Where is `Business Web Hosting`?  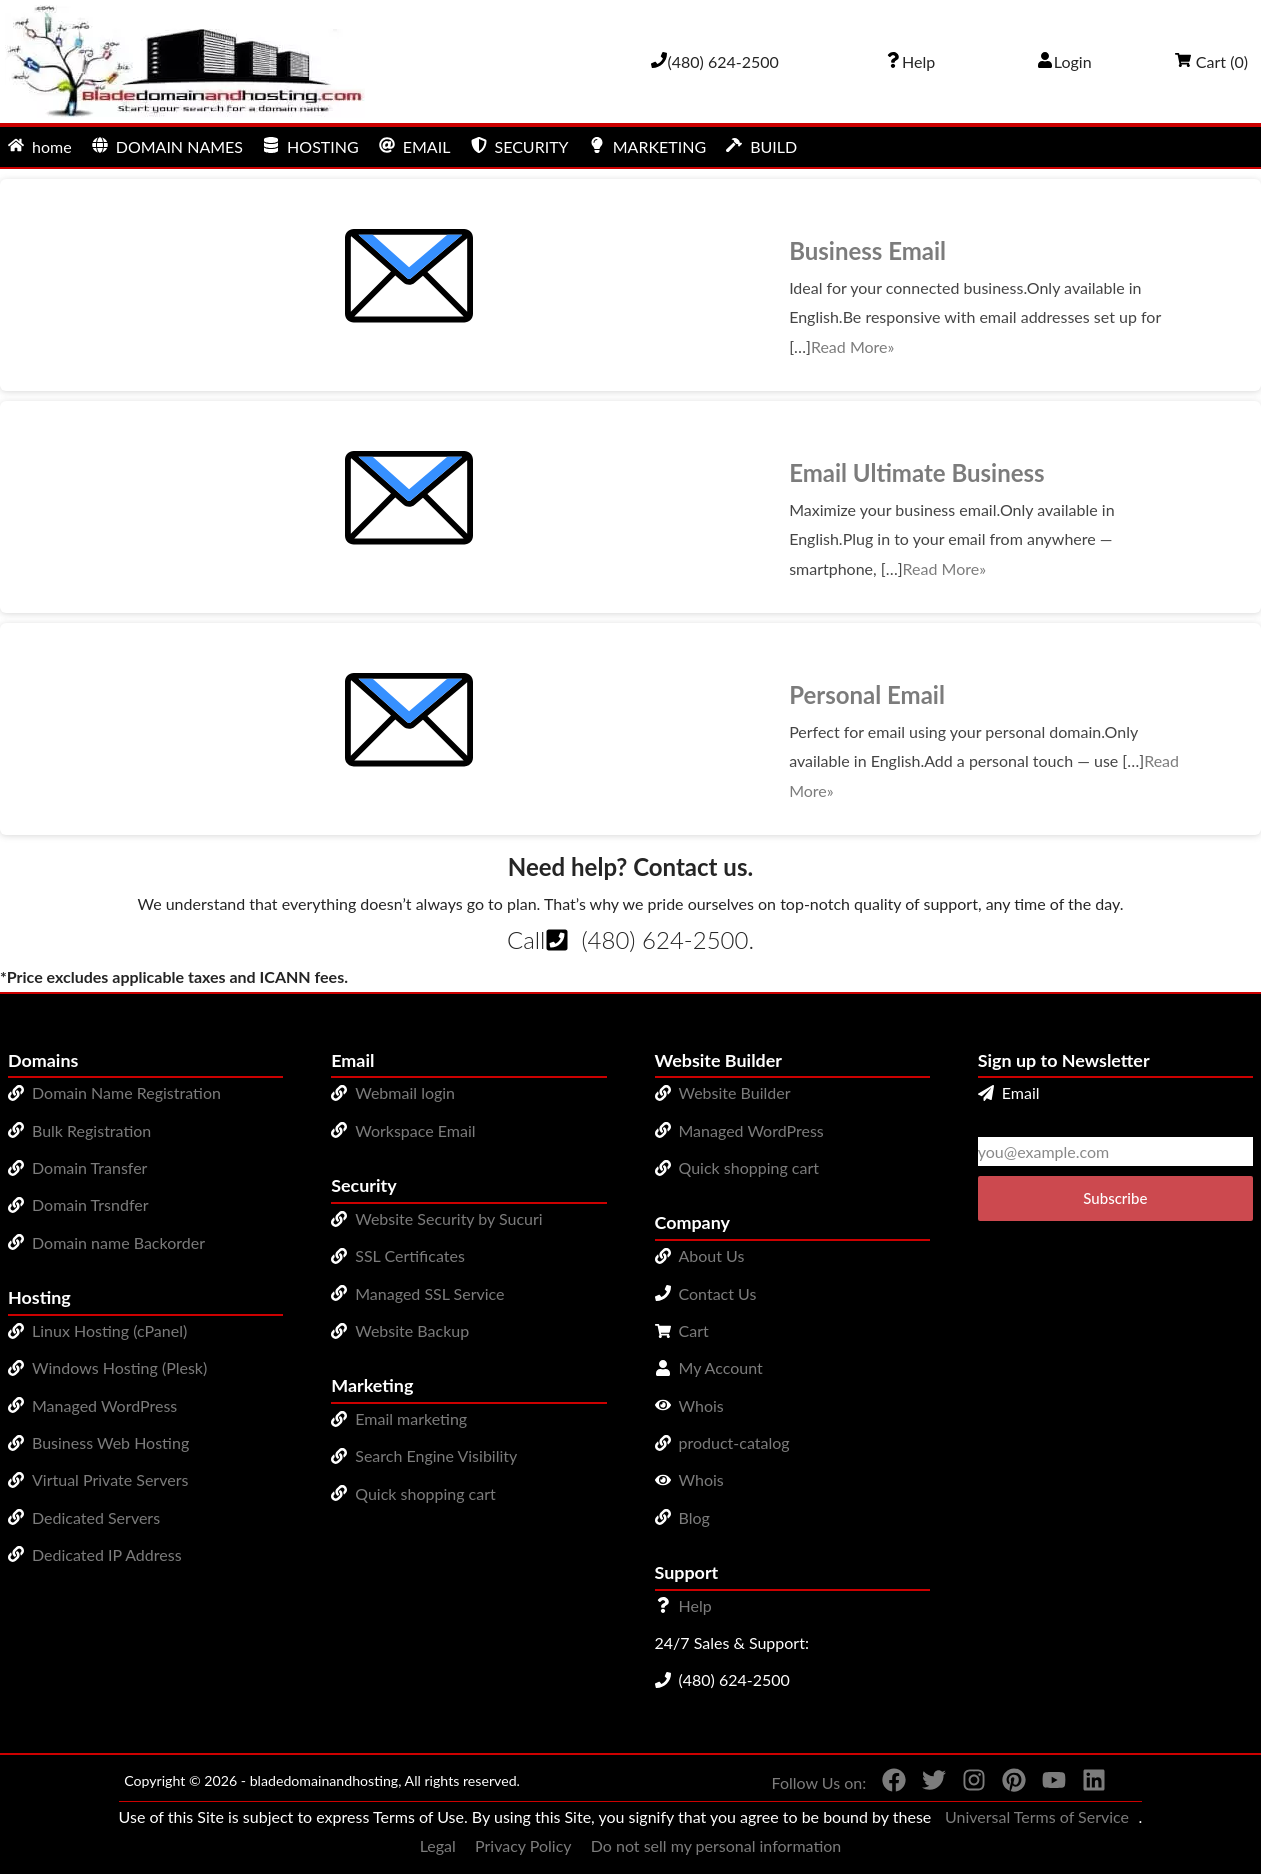 Business Web Hosting is located at coordinates (110, 1442).